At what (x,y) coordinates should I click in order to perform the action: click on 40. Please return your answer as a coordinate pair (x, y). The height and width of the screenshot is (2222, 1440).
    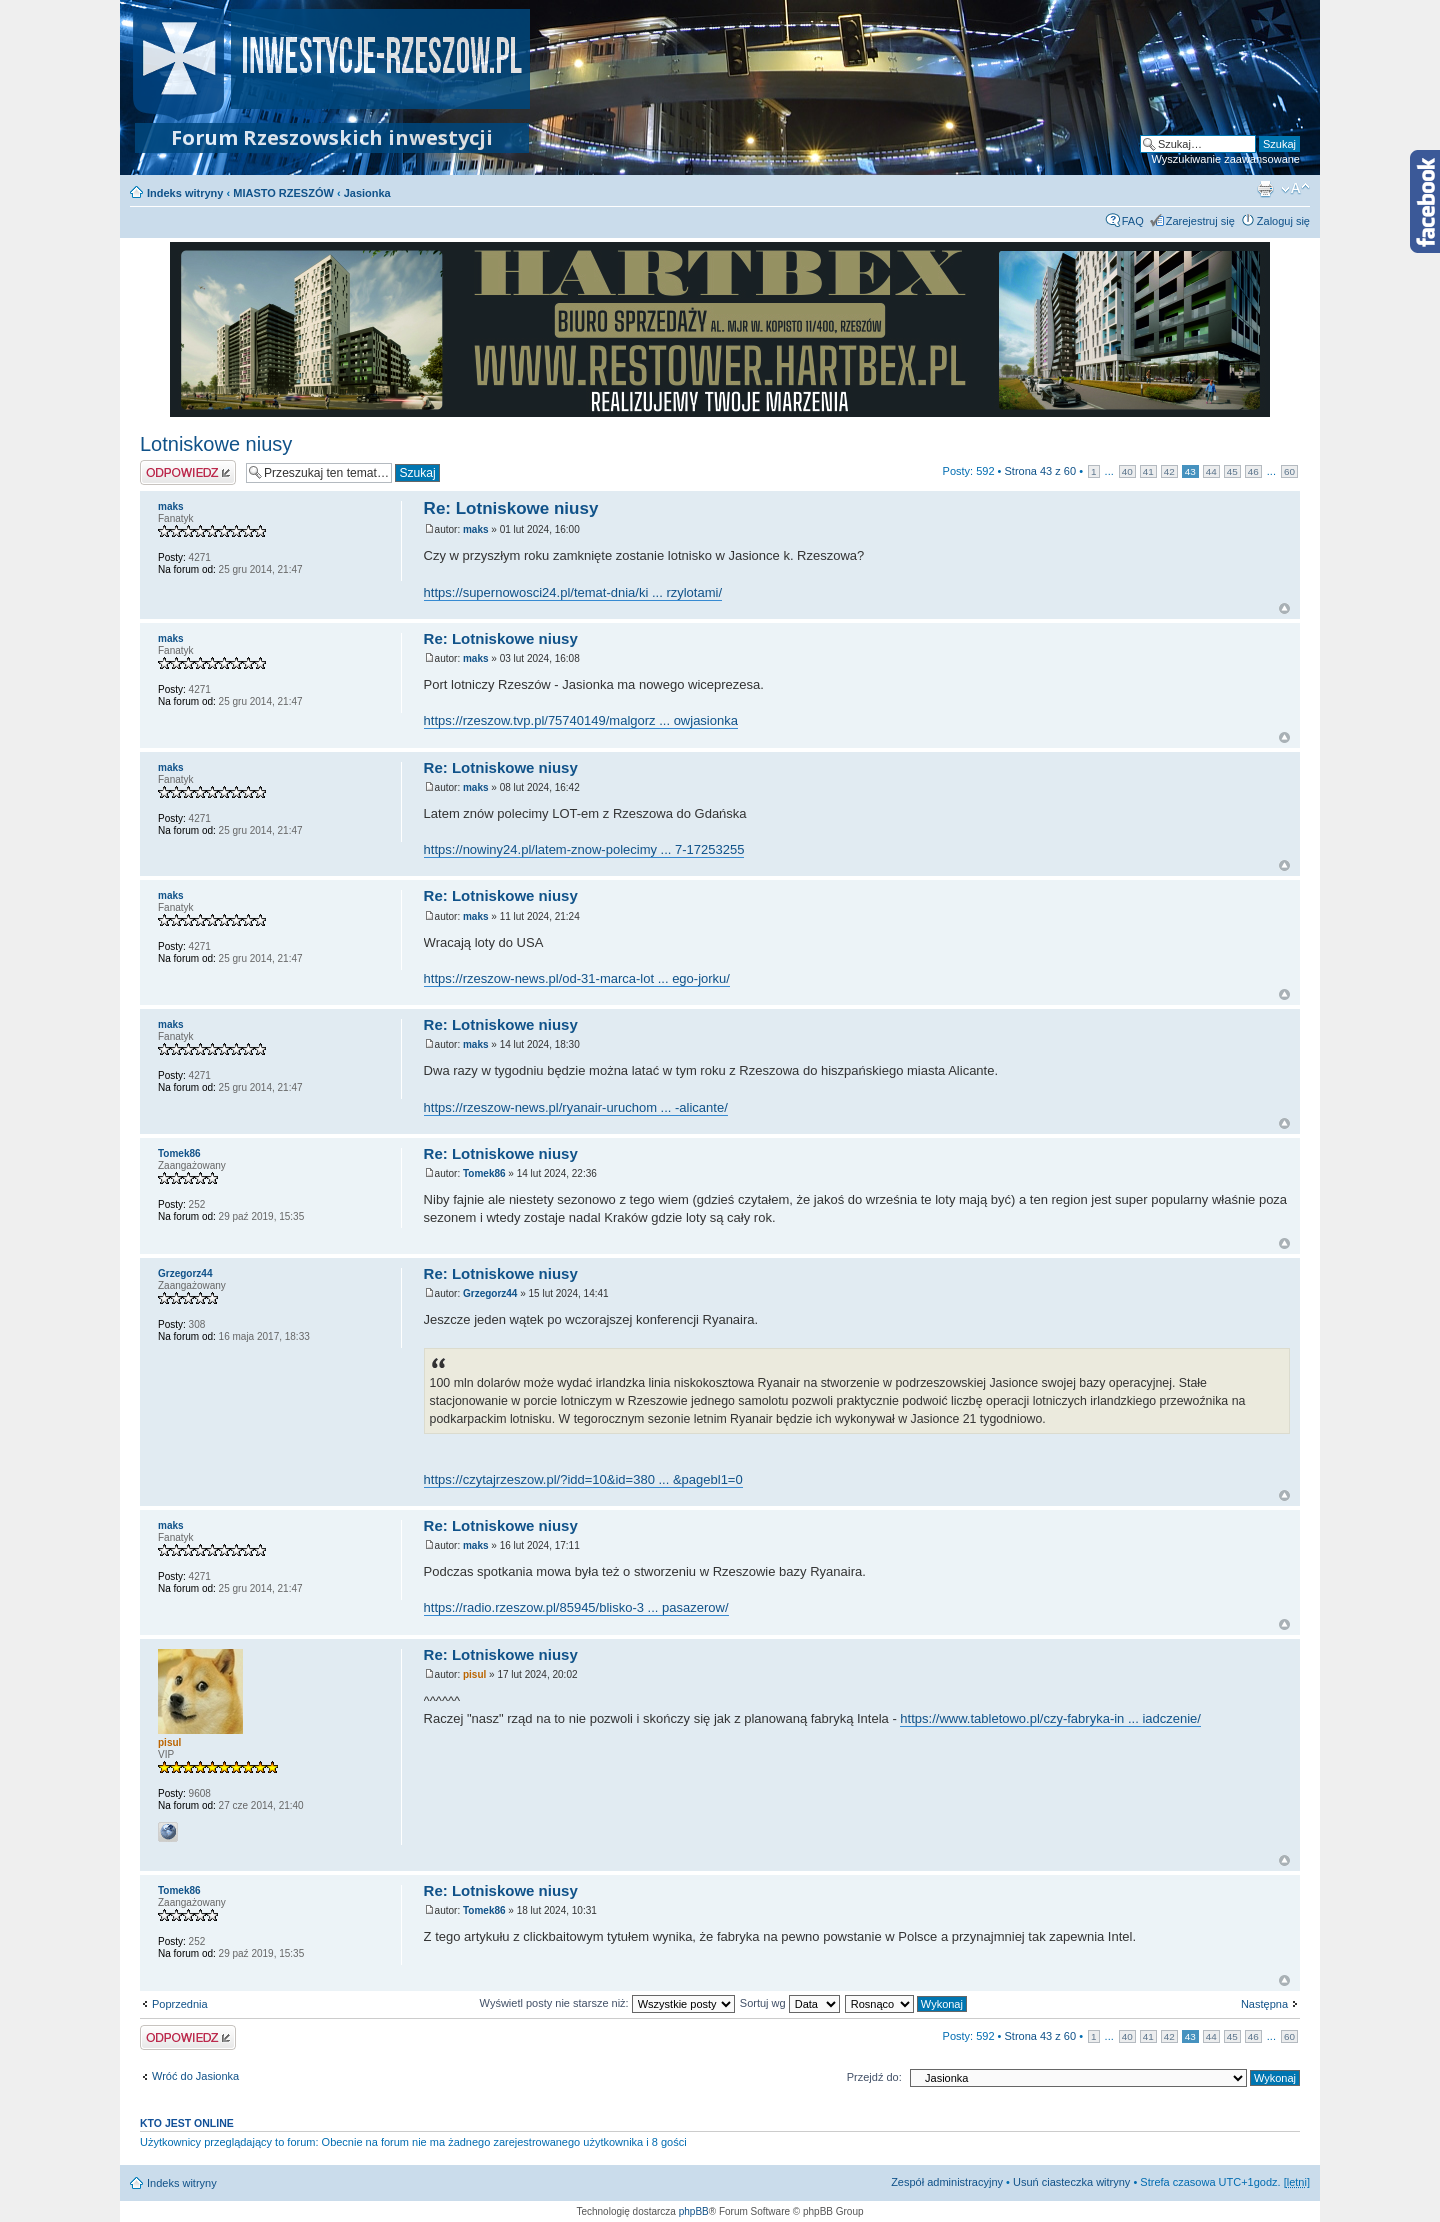
    Looking at the image, I should click on (1127, 471).